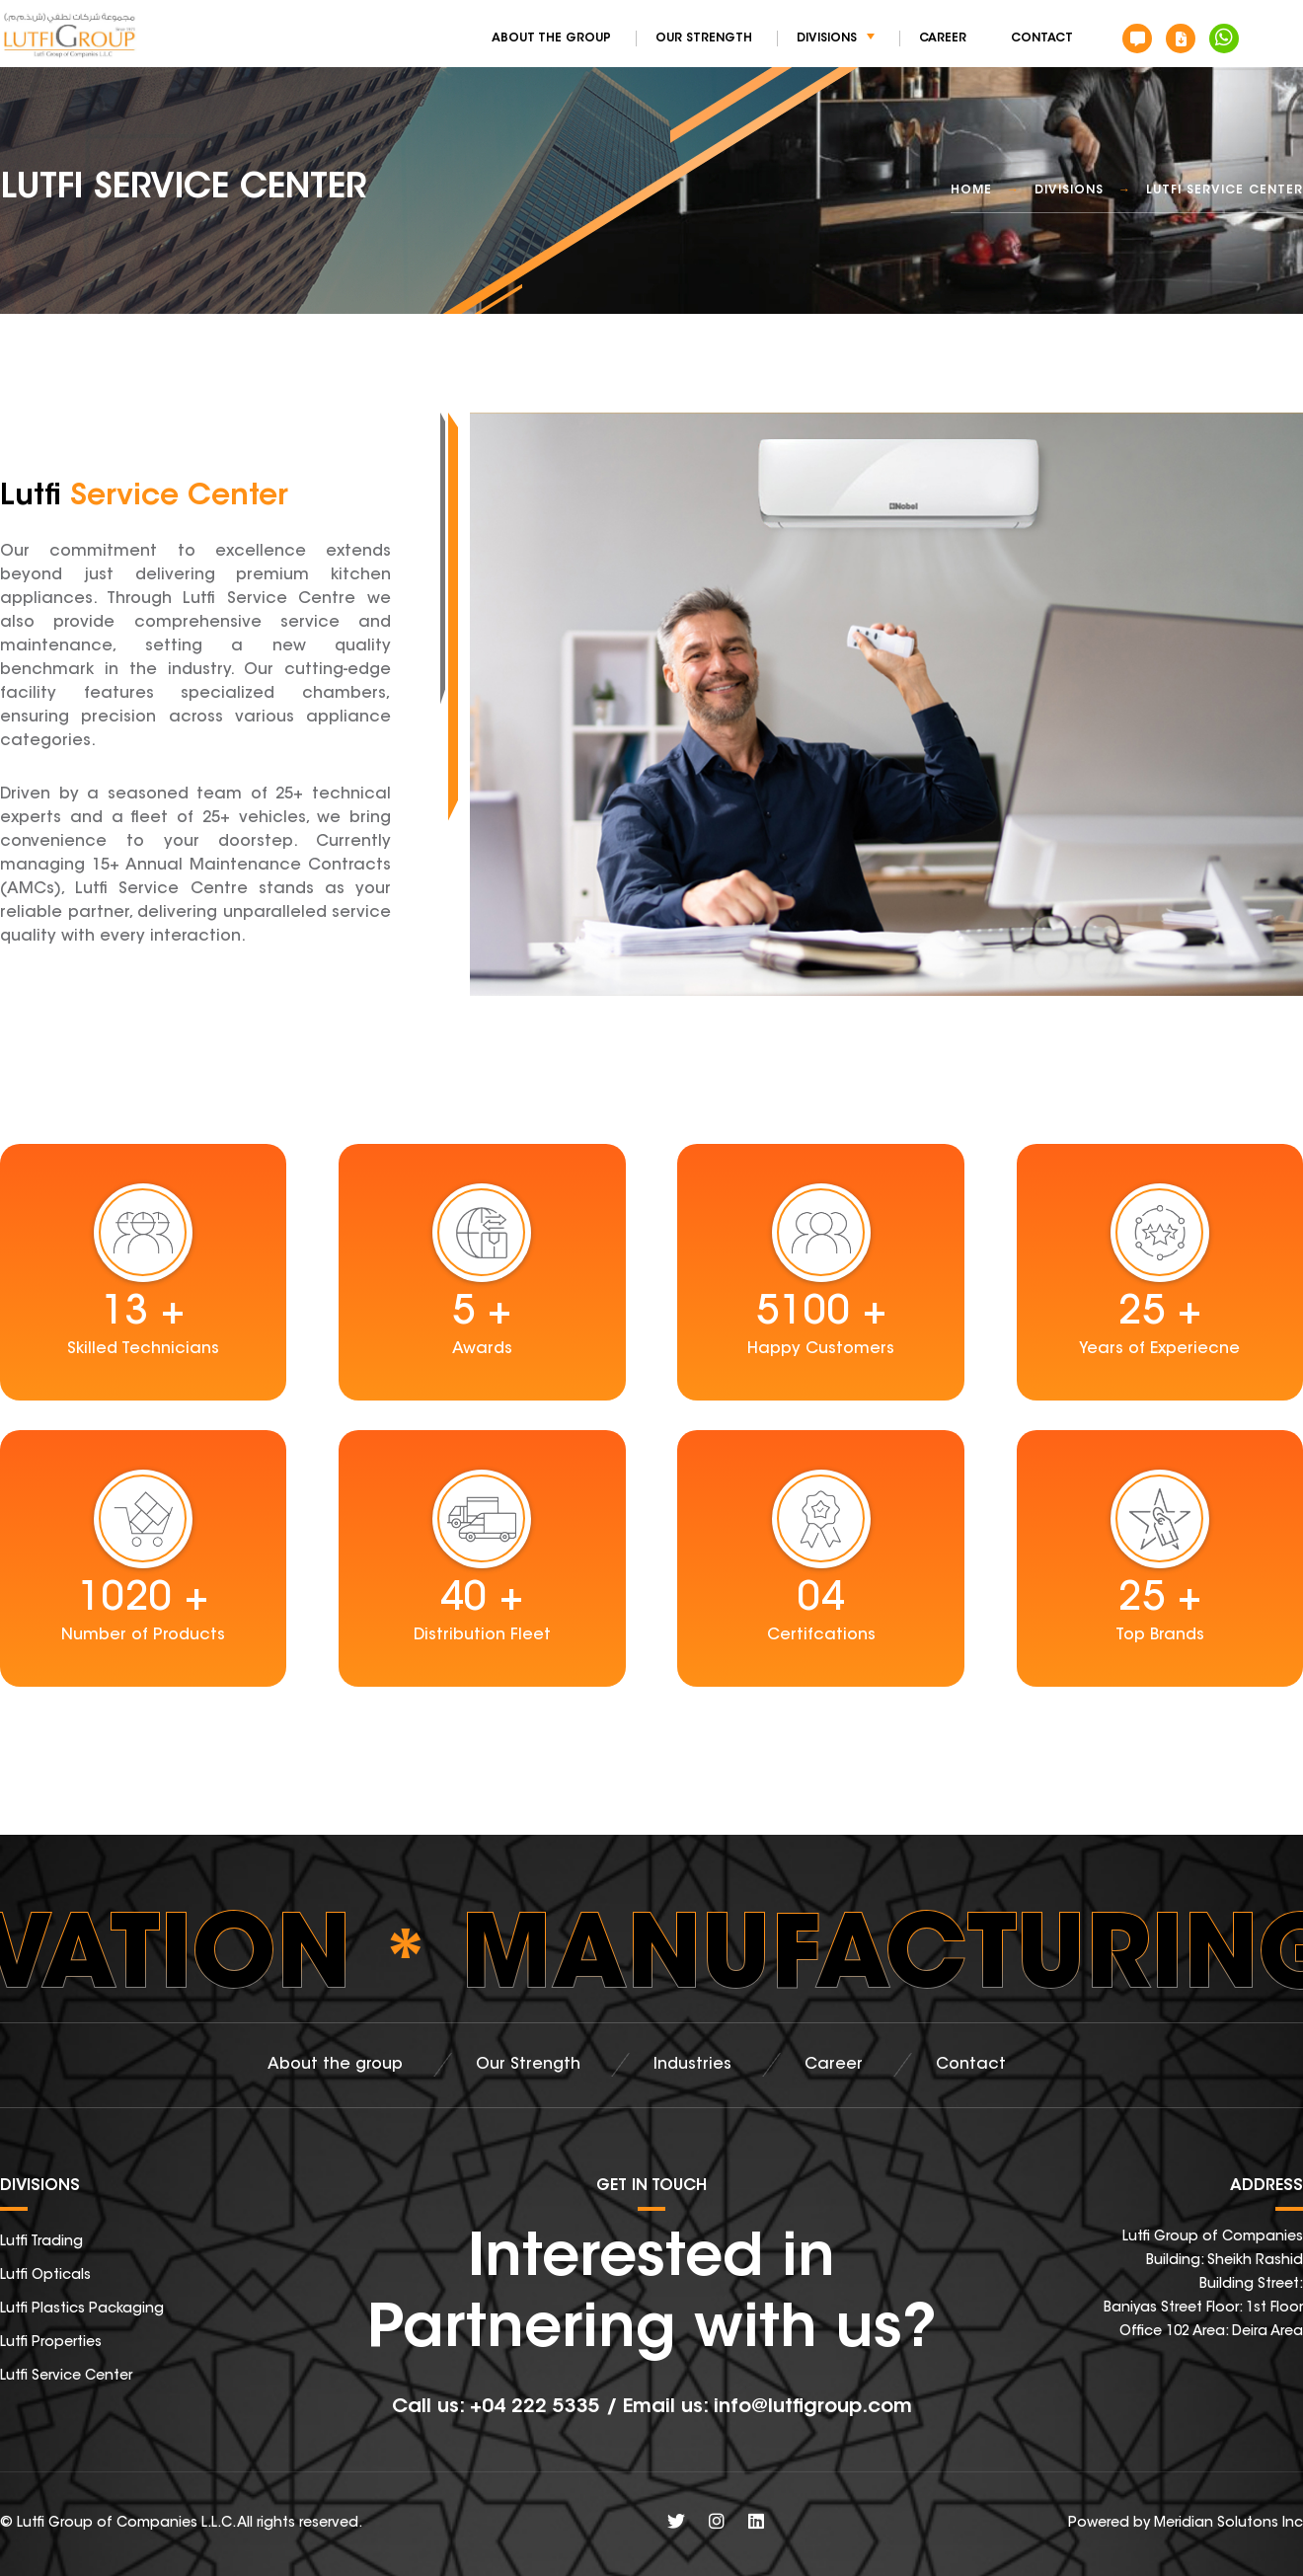 Image resolution: width=1303 pixels, height=2576 pixels. Describe the element at coordinates (836, 38) in the screenshot. I see `Divisions` at that location.